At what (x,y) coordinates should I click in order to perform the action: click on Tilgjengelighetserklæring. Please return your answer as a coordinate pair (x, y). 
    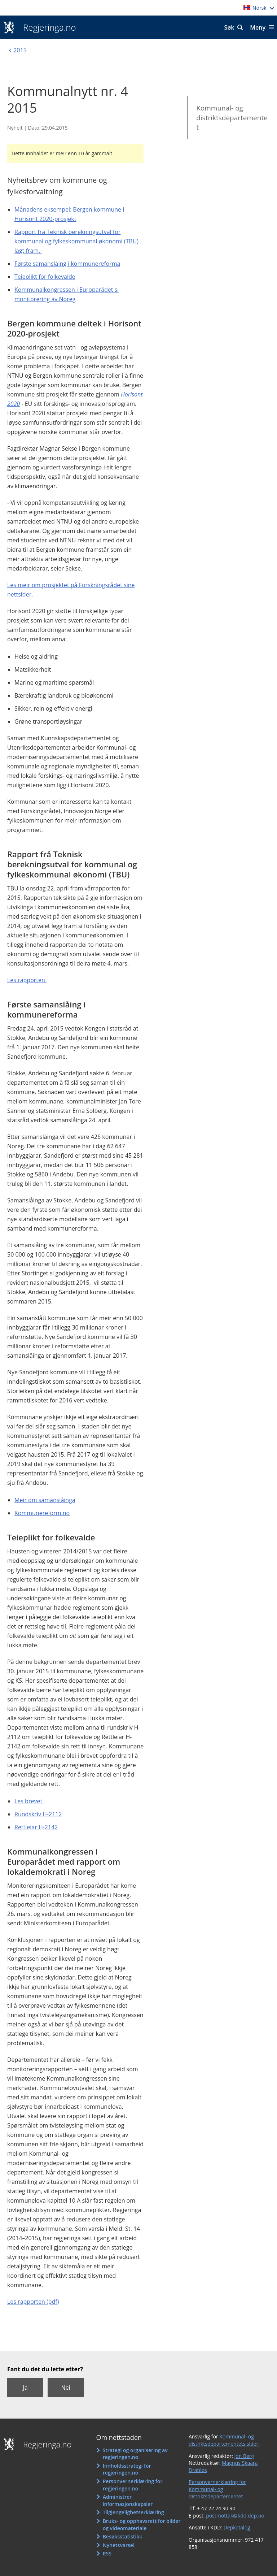
    Looking at the image, I should click on (133, 2512).